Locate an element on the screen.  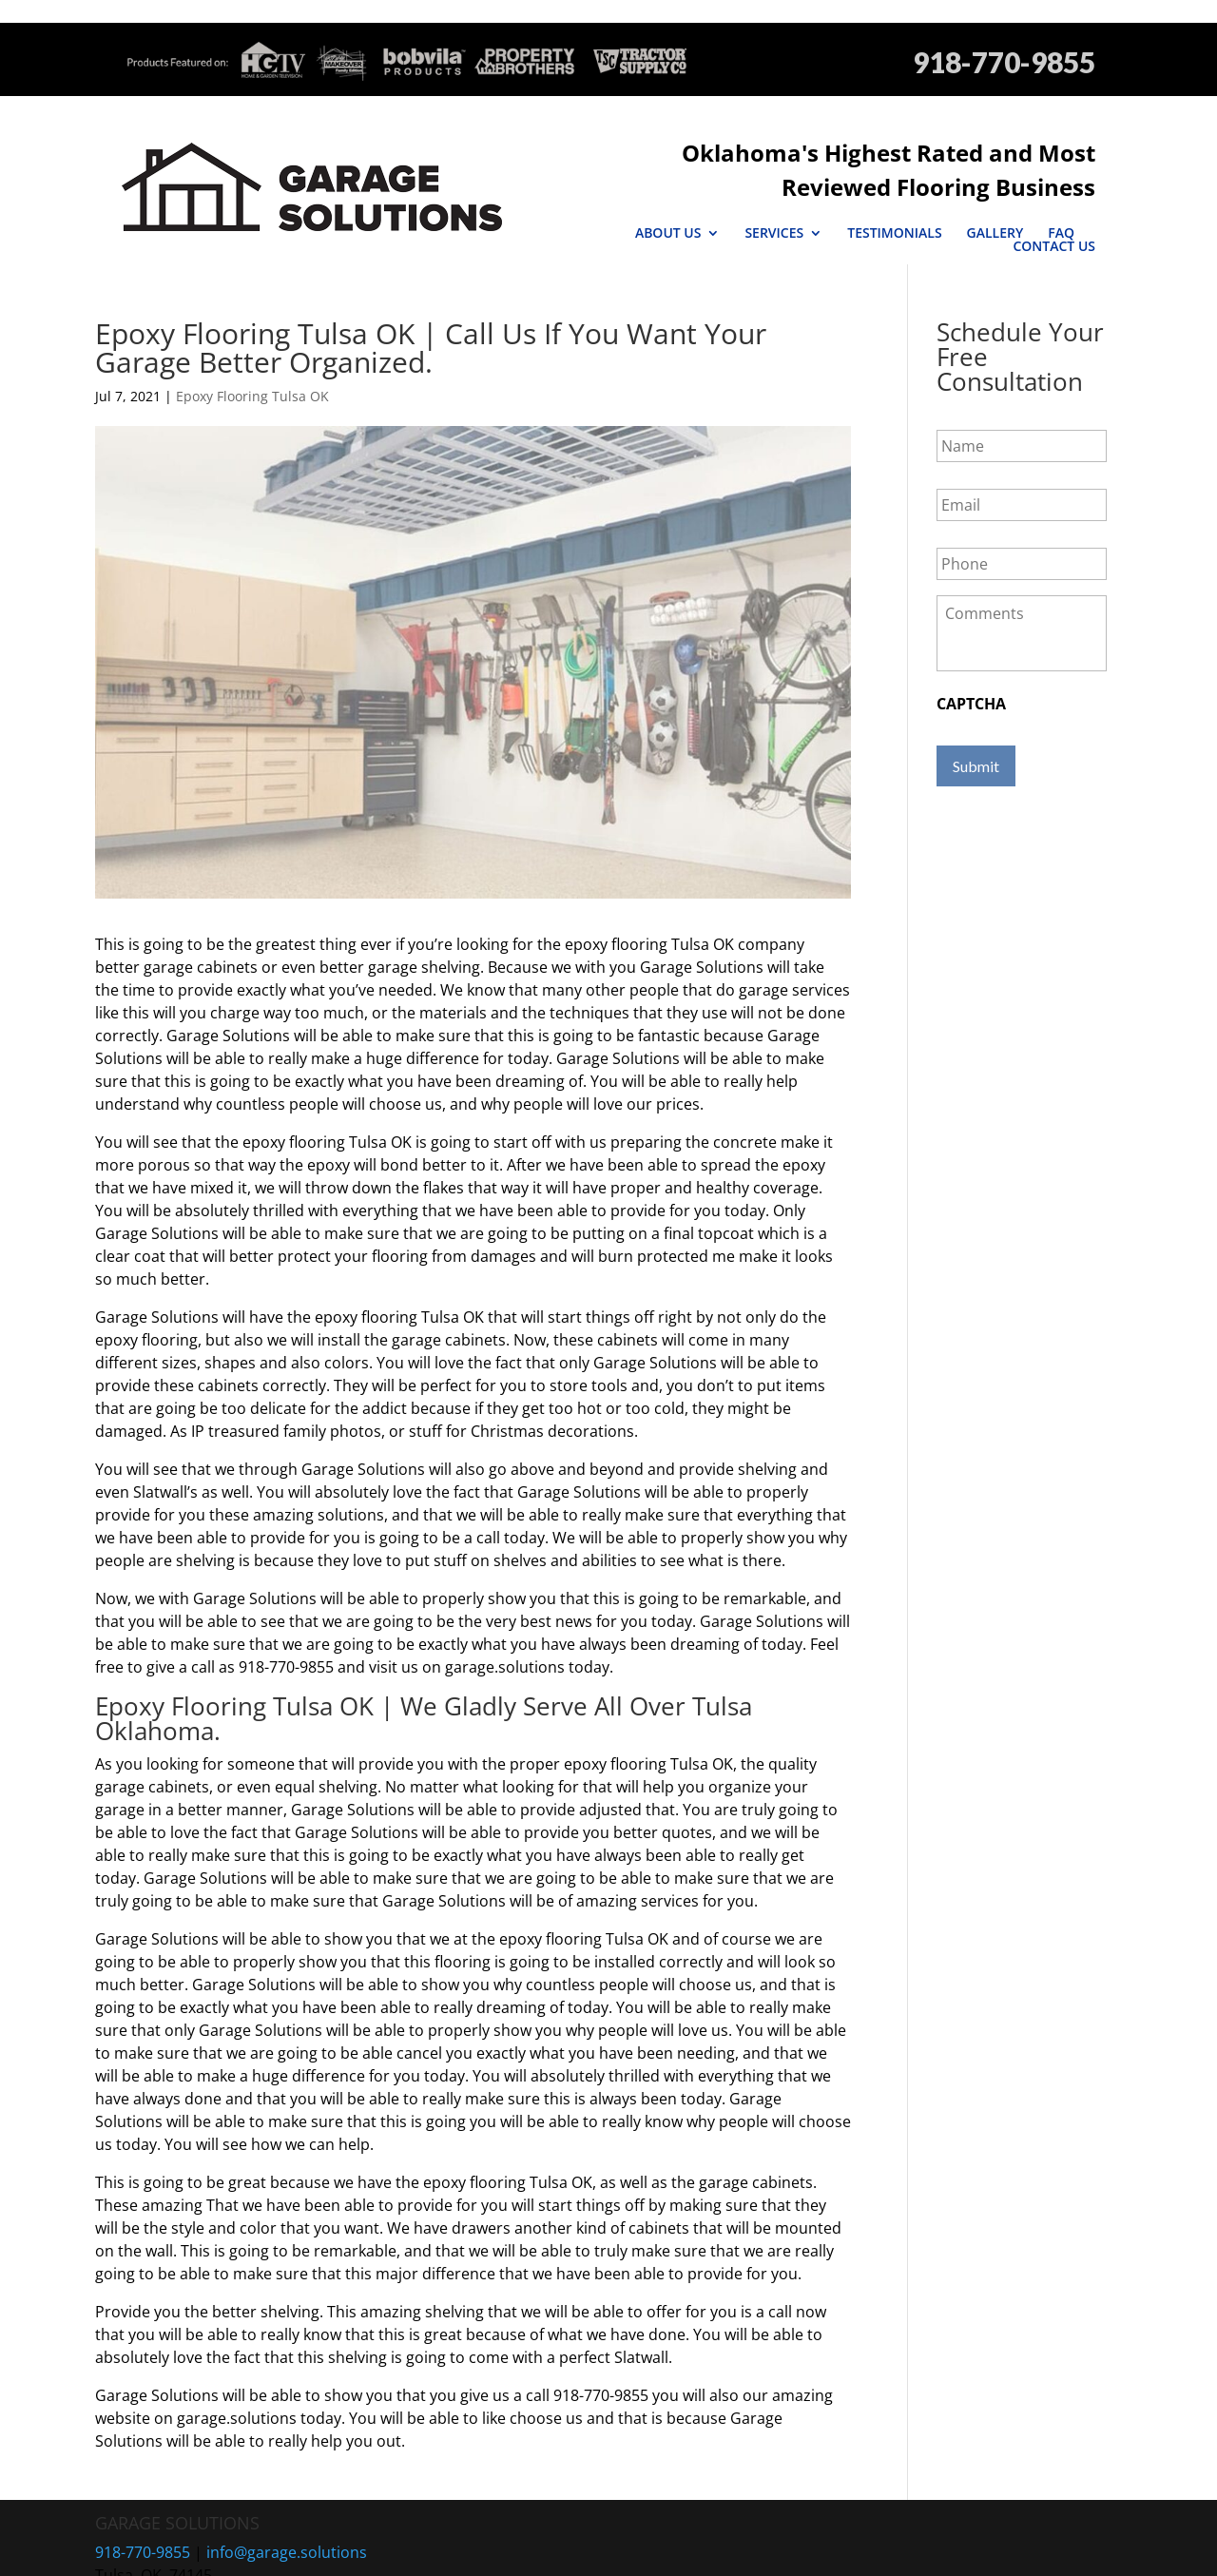
Epoxy Flooring Tulsa OK is located at coordinates (252, 348).